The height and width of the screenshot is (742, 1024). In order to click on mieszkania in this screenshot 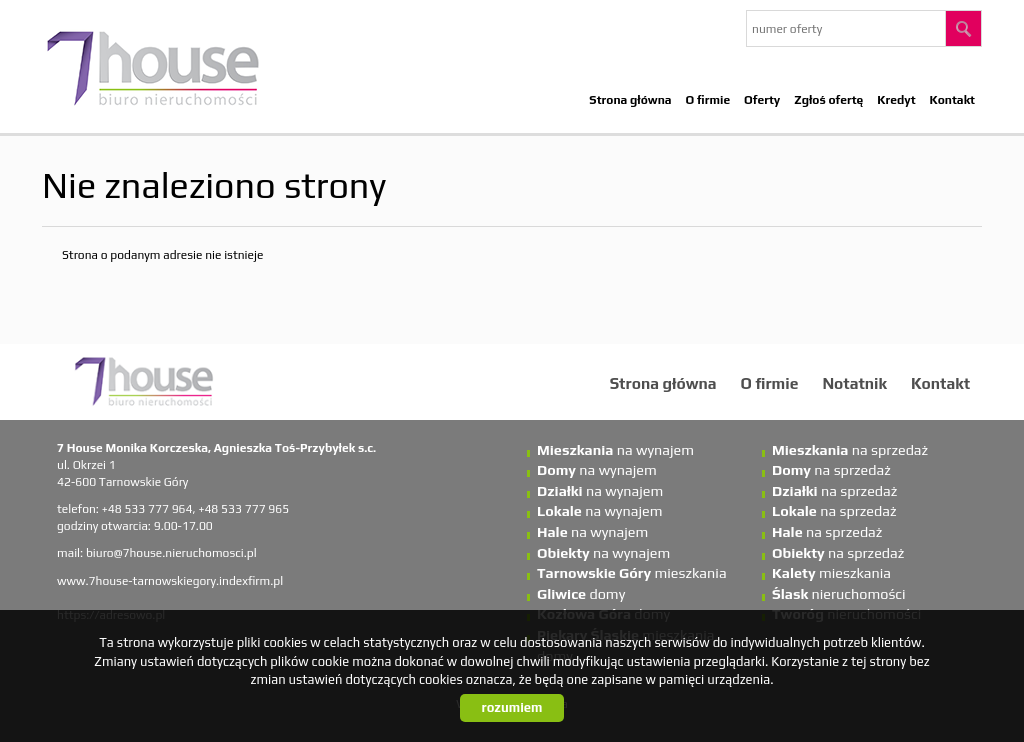, I will do `click(632, 573)`.